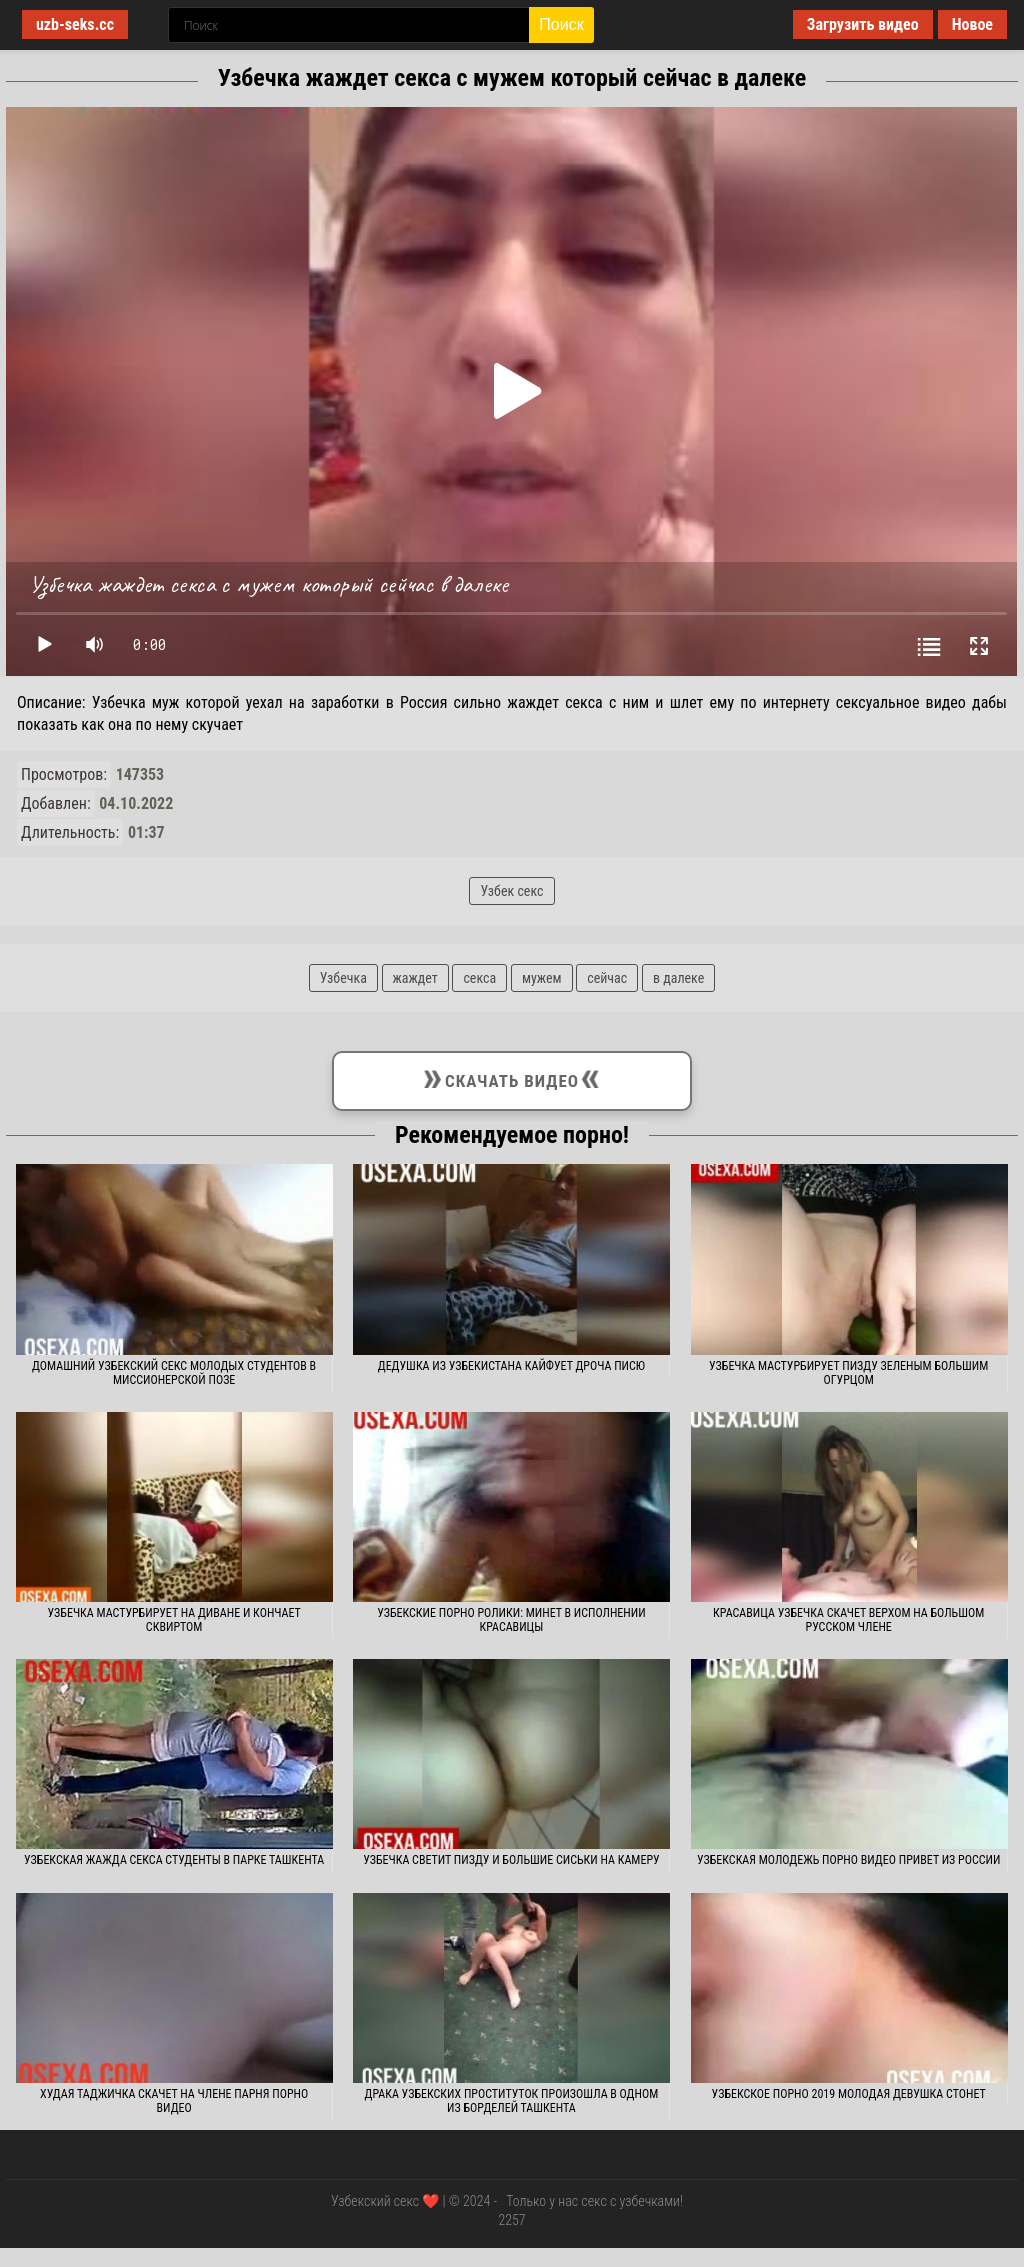 The height and width of the screenshot is (2267, 1024). I want to click on uzb-seks.cc, so click(75, 24).